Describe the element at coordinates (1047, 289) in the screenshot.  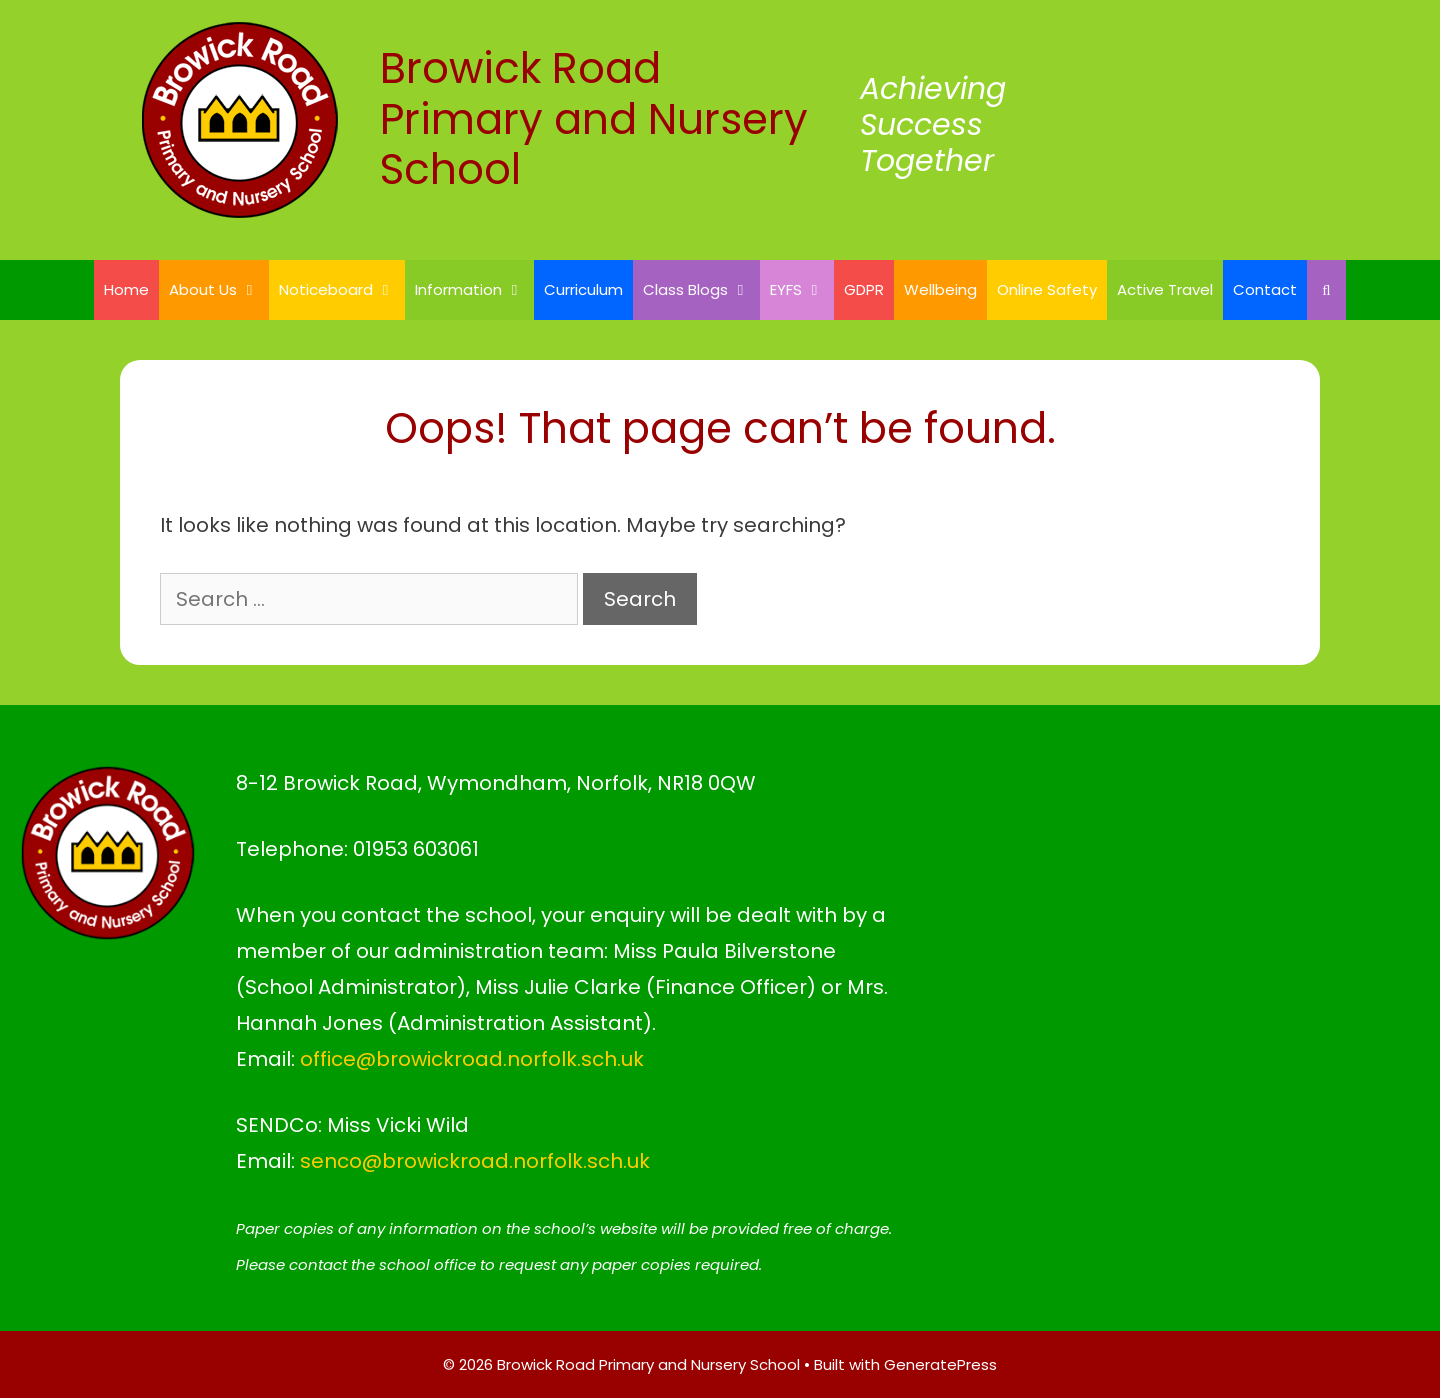
I see `Online Safety` at that location.